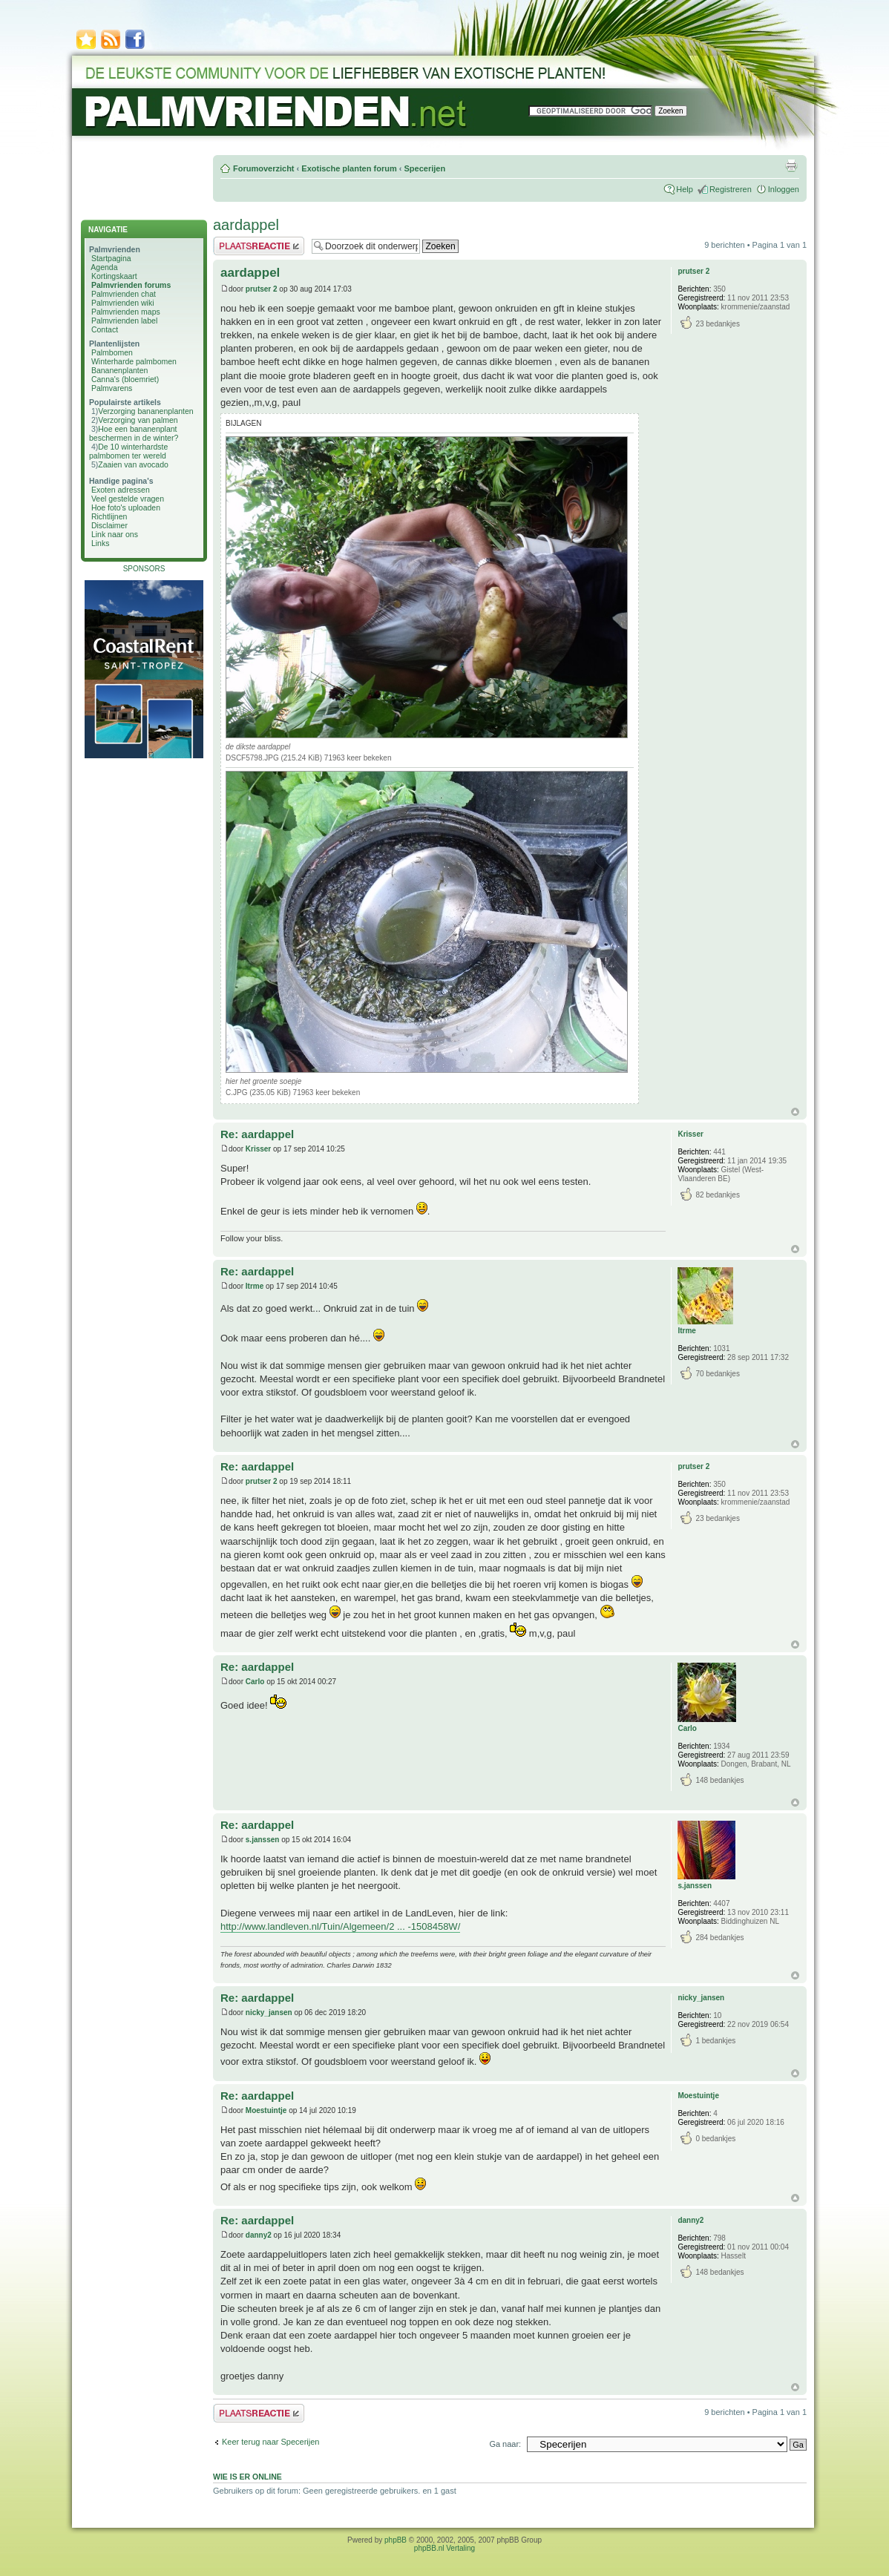  I want to click on Exotische planten forum, so click(348, 168).